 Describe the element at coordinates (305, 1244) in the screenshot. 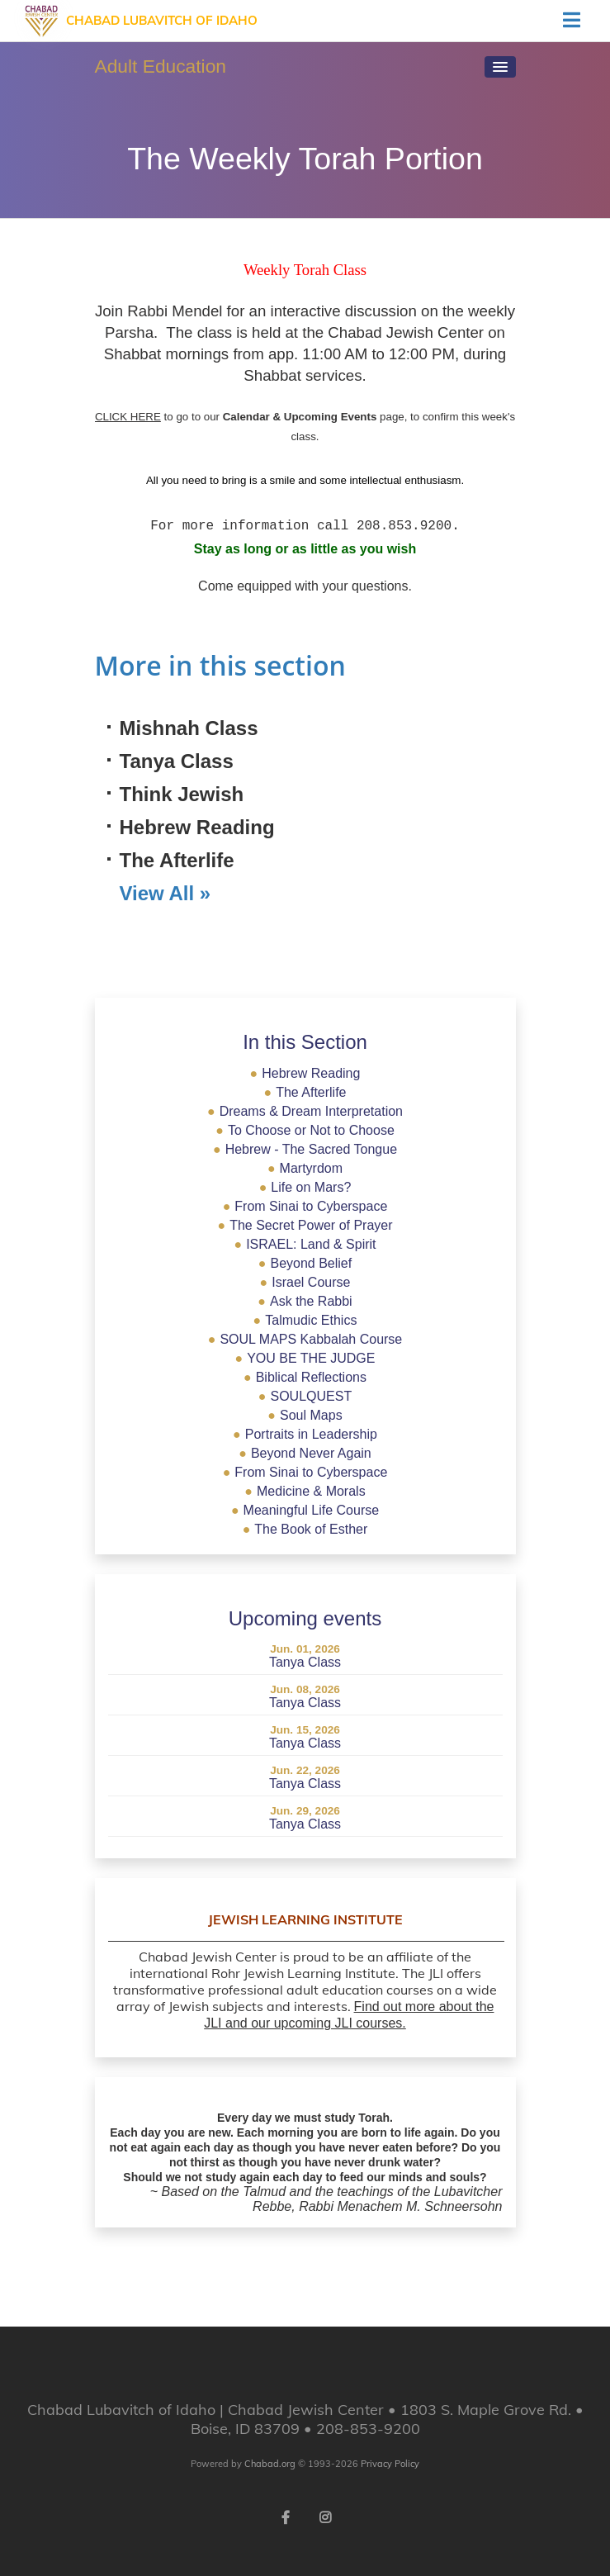

I see `ISRAEL: Land & Spirit` at that location.